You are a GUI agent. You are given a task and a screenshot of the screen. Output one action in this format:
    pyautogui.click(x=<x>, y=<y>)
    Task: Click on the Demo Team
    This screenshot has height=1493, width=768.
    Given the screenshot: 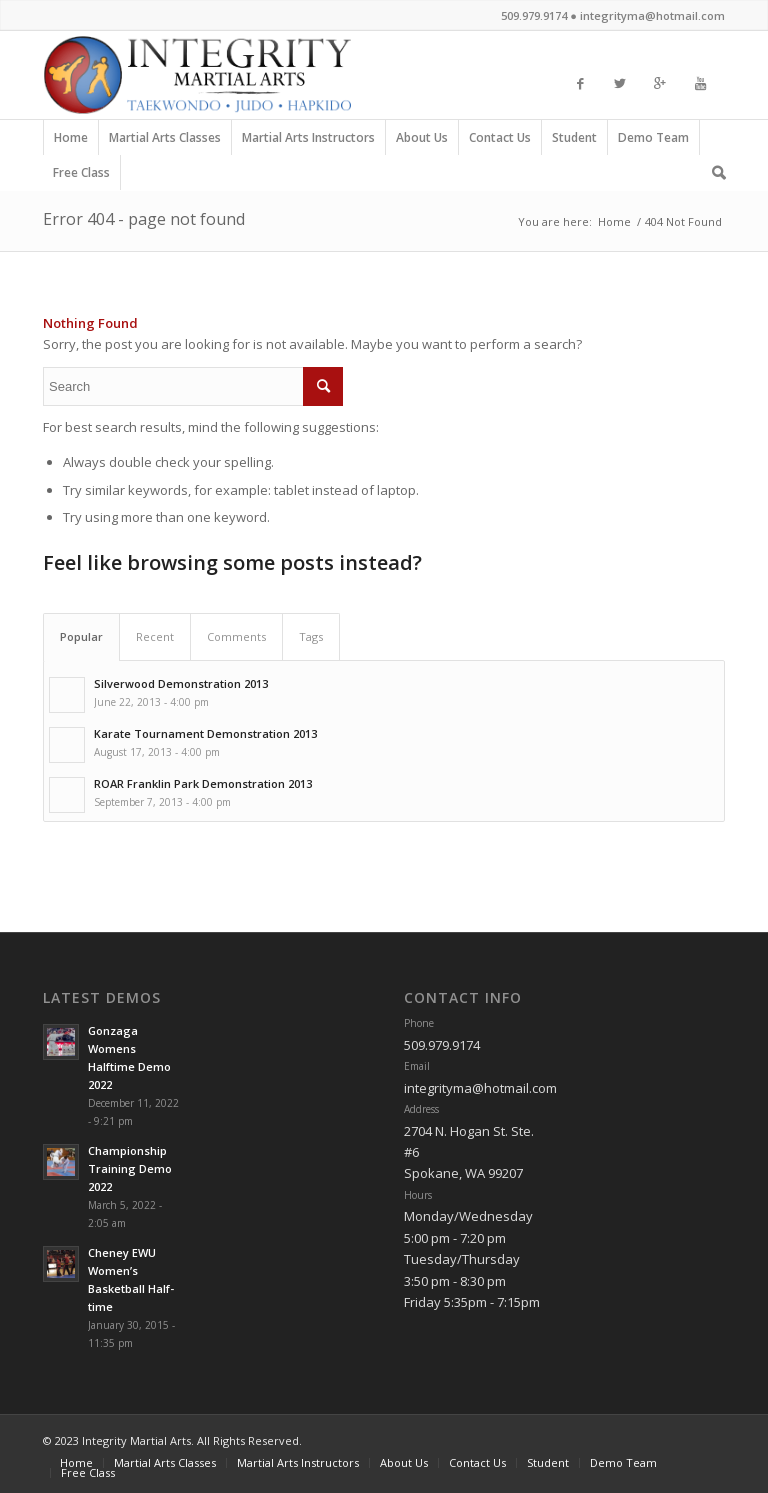 What is the action you would take?
    pyautogui.click(x=654, y=142)
    